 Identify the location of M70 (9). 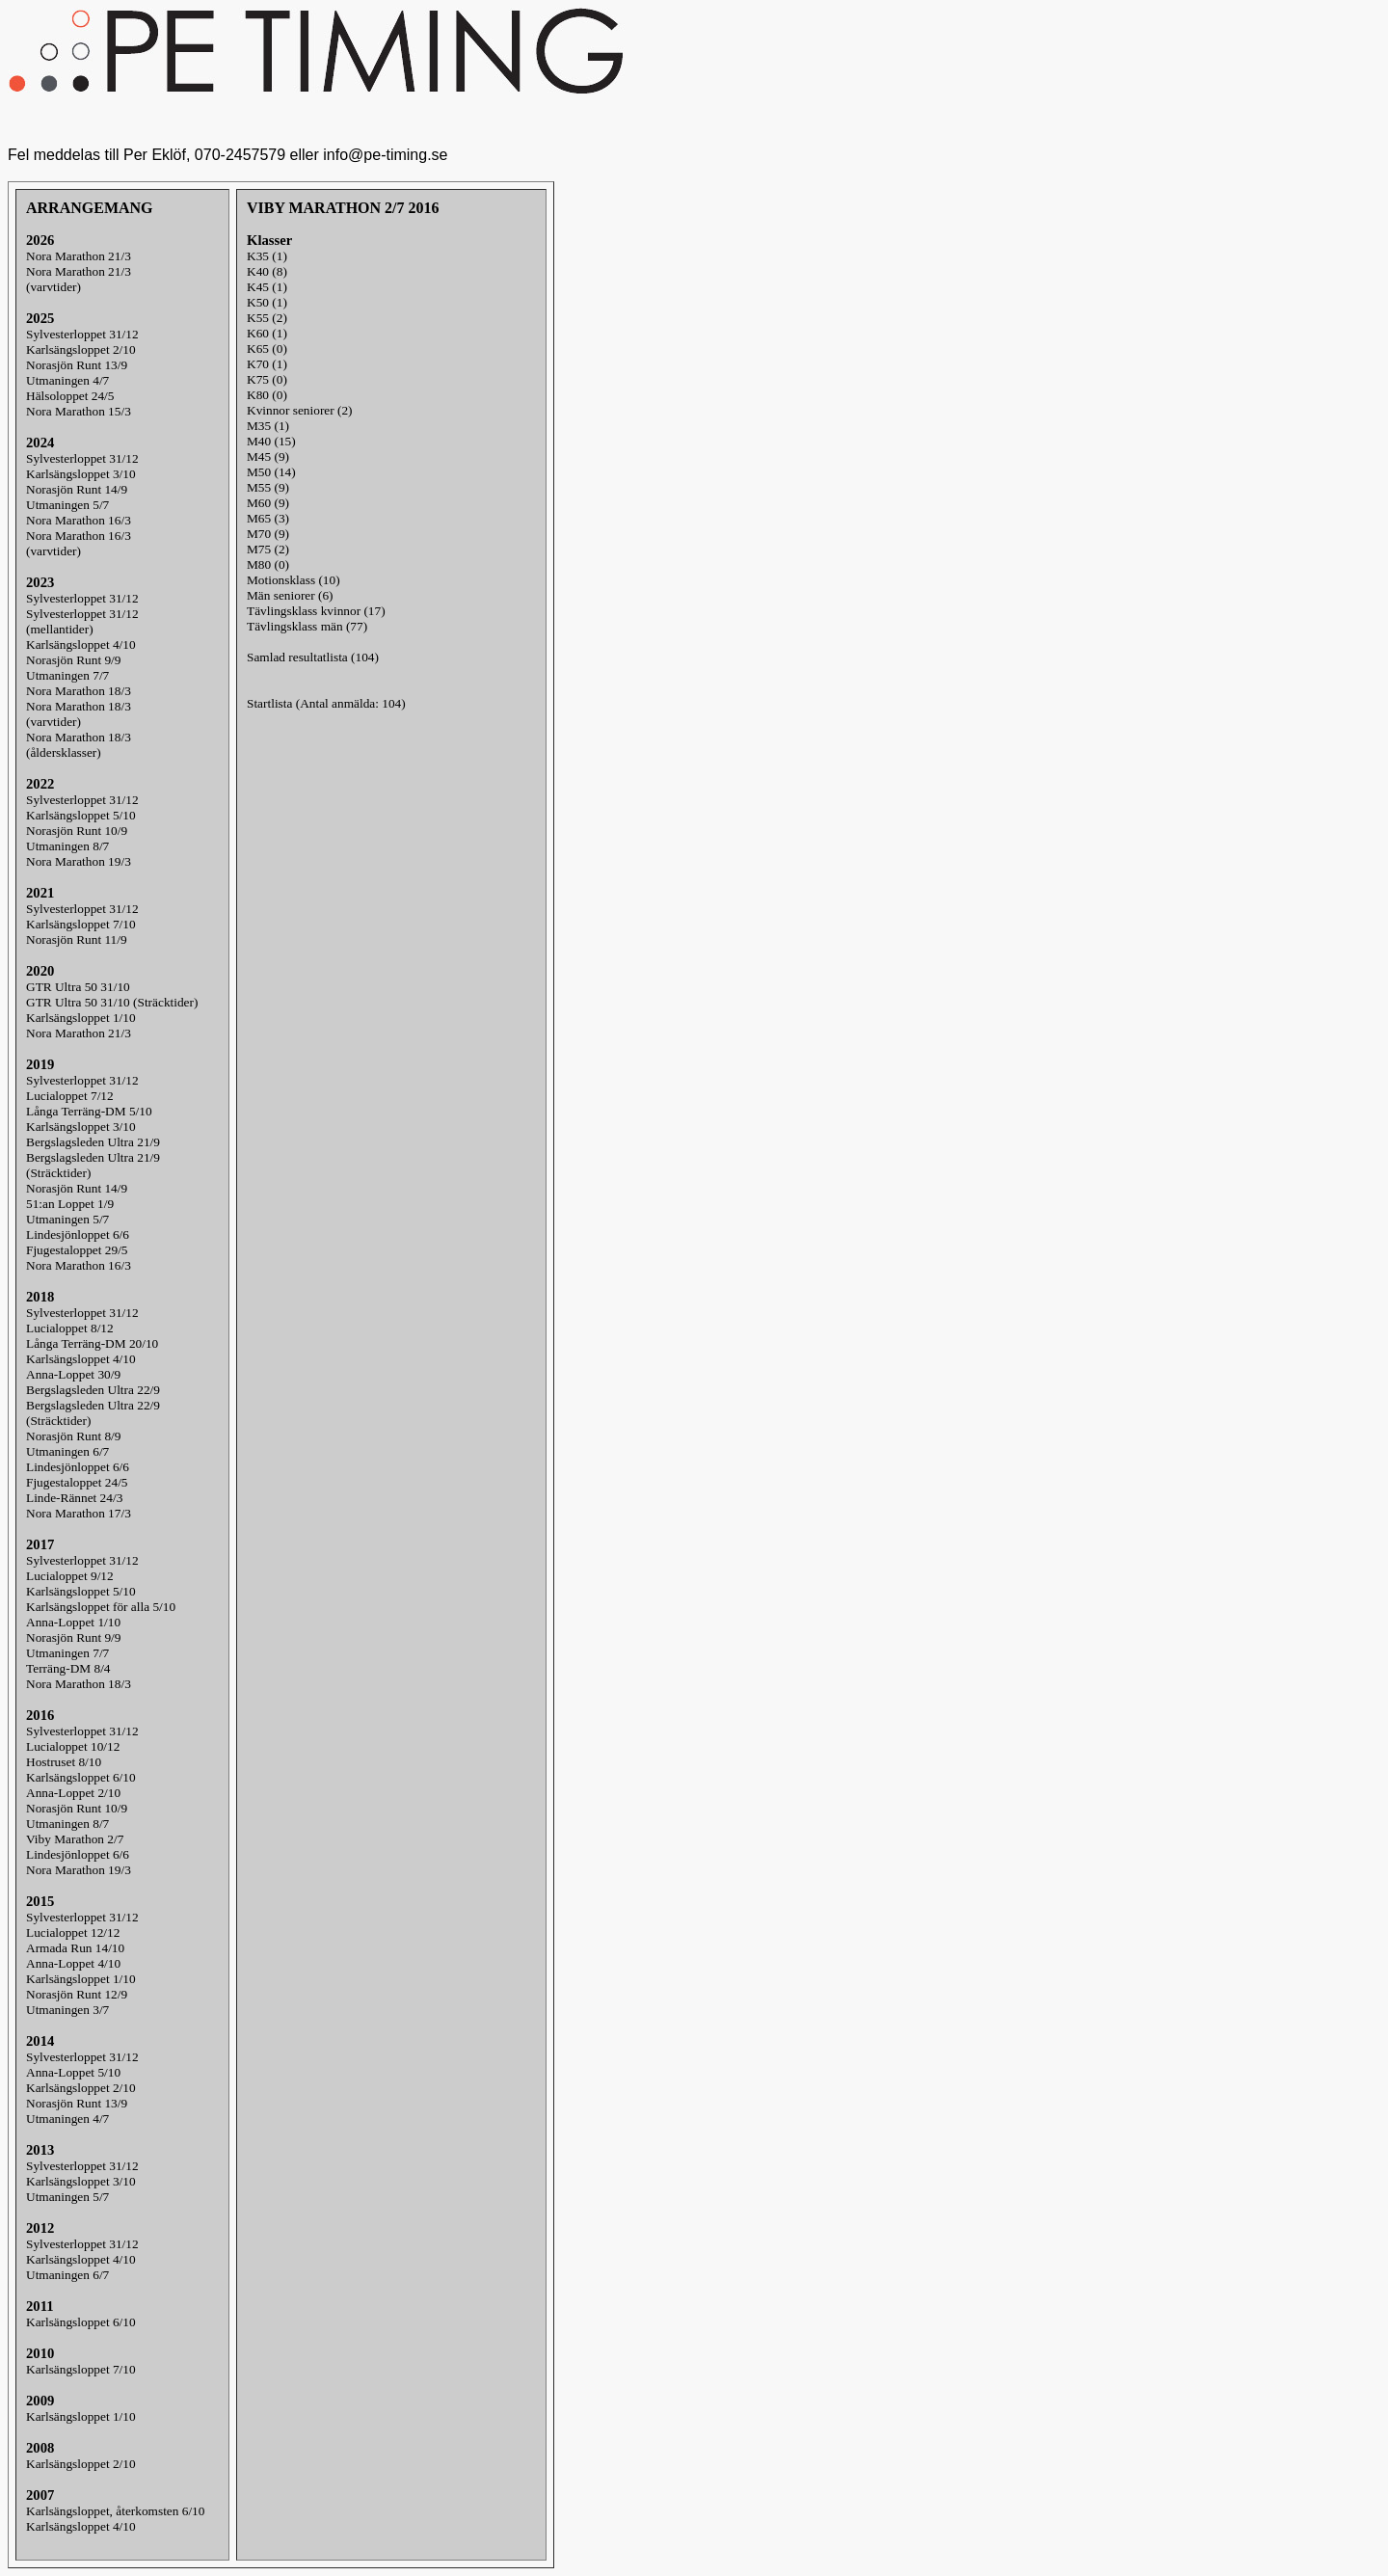
(268, 533).